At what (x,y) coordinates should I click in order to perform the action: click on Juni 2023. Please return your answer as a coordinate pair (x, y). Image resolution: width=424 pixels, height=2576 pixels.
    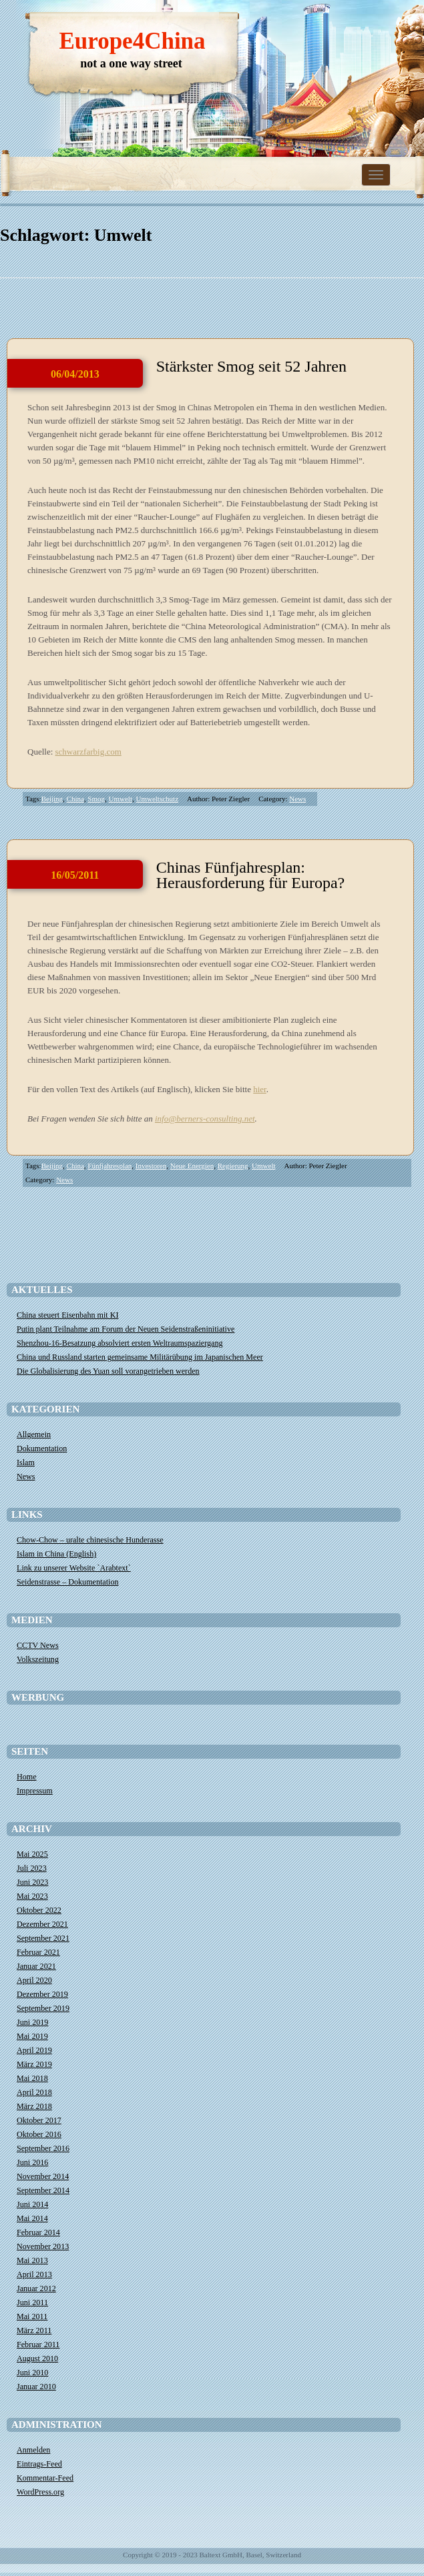
    Looking at the image, I should click on (32, 1882).